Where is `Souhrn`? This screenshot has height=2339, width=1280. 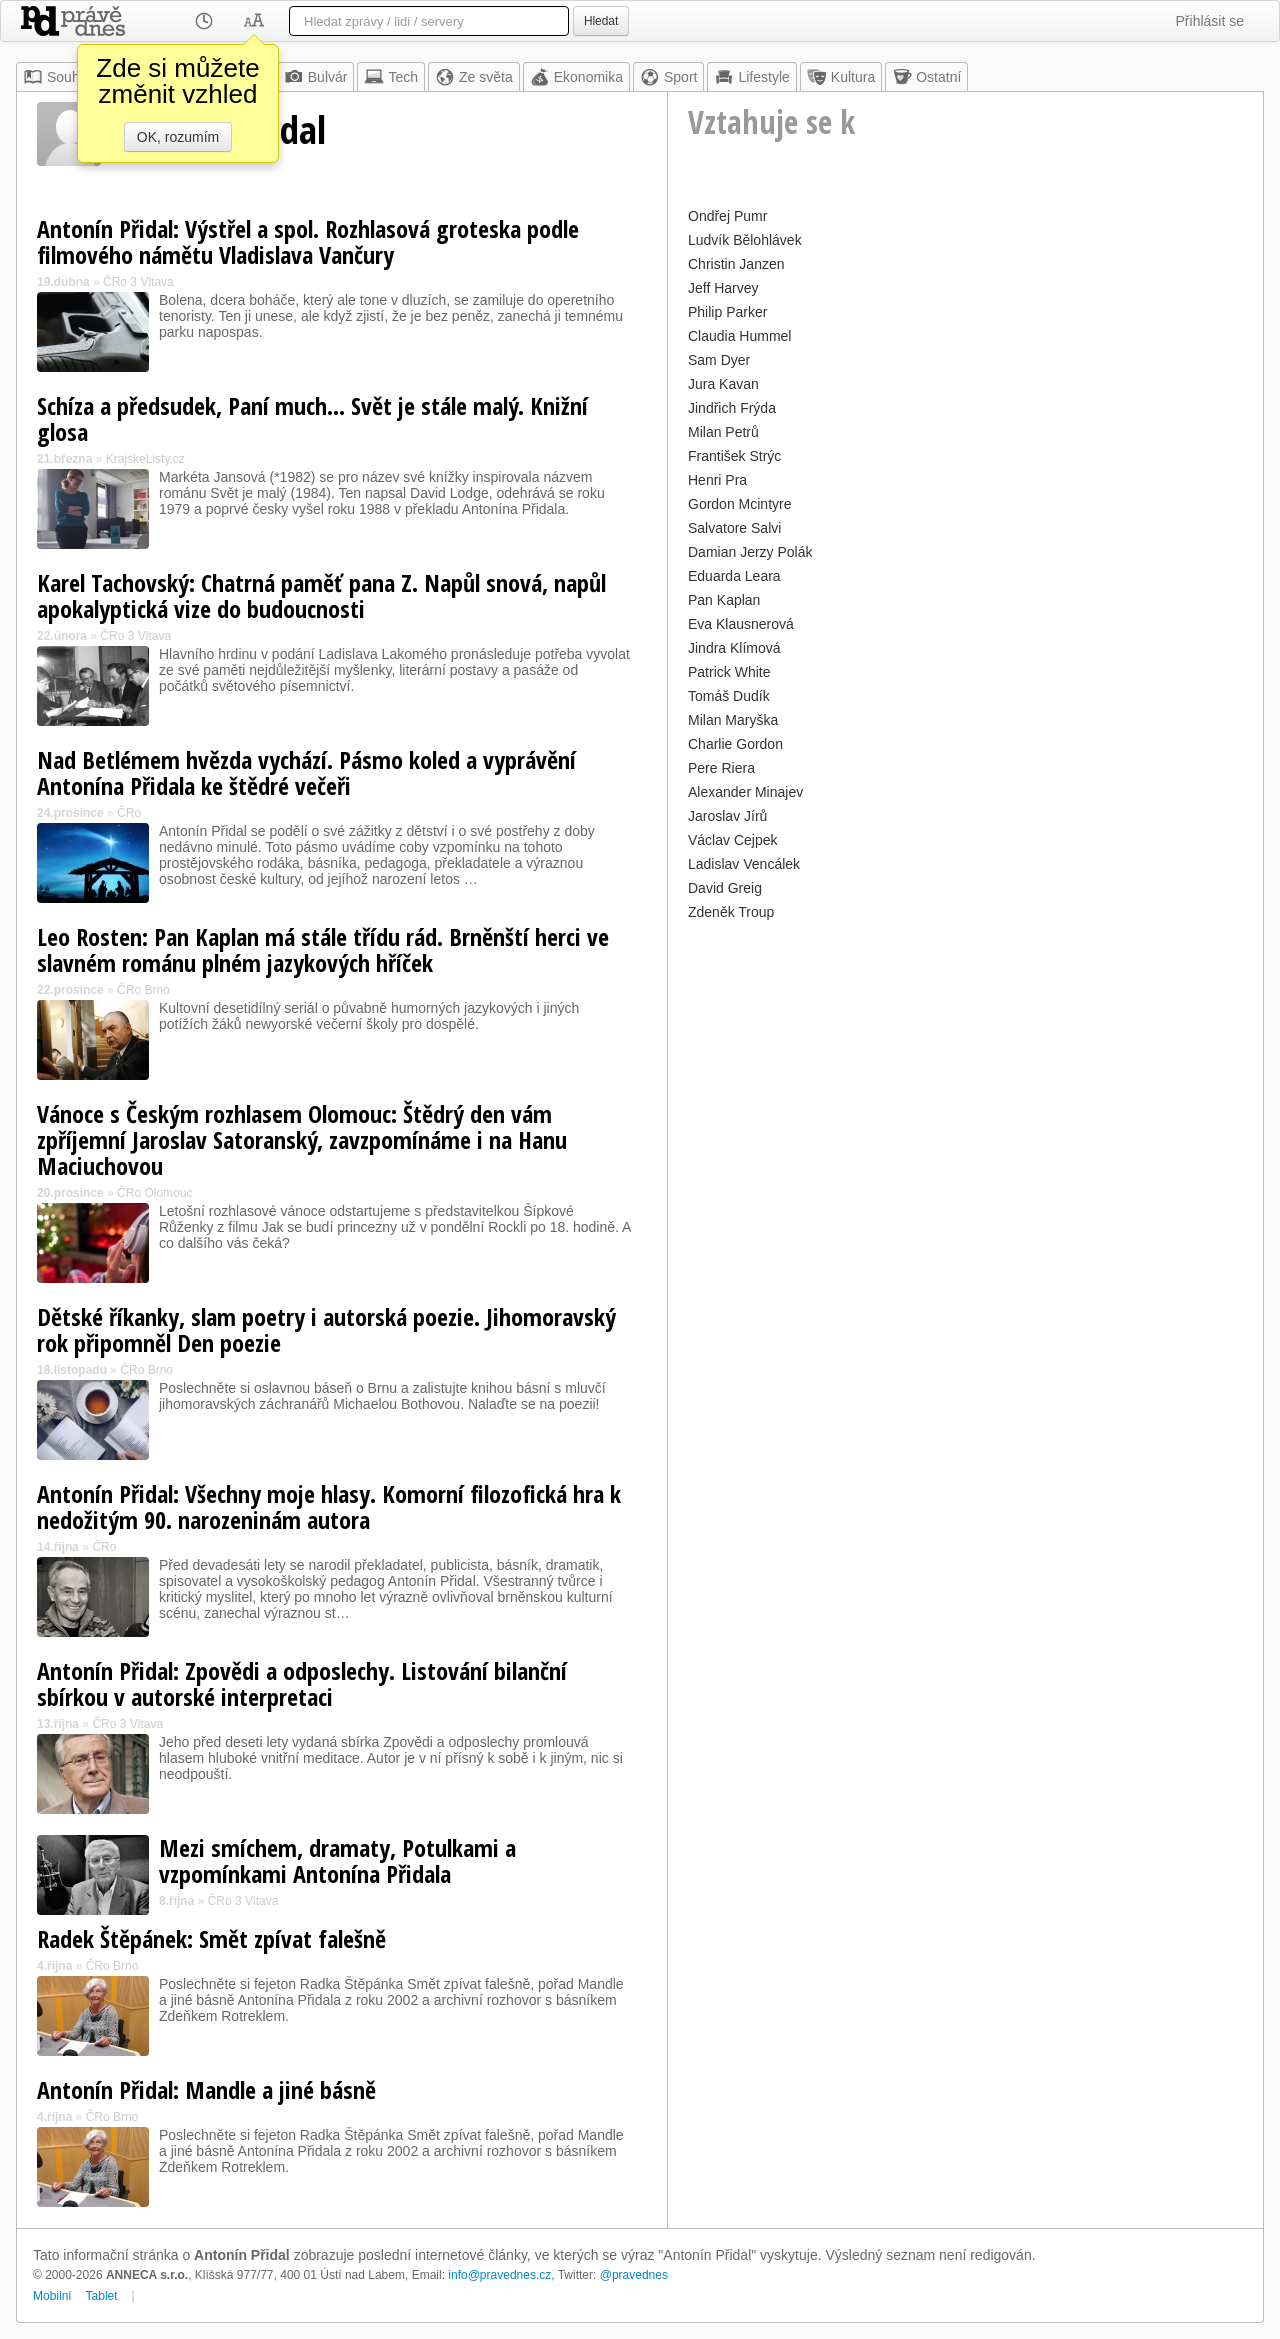
Souhrn is located at coordinates (57, 77).